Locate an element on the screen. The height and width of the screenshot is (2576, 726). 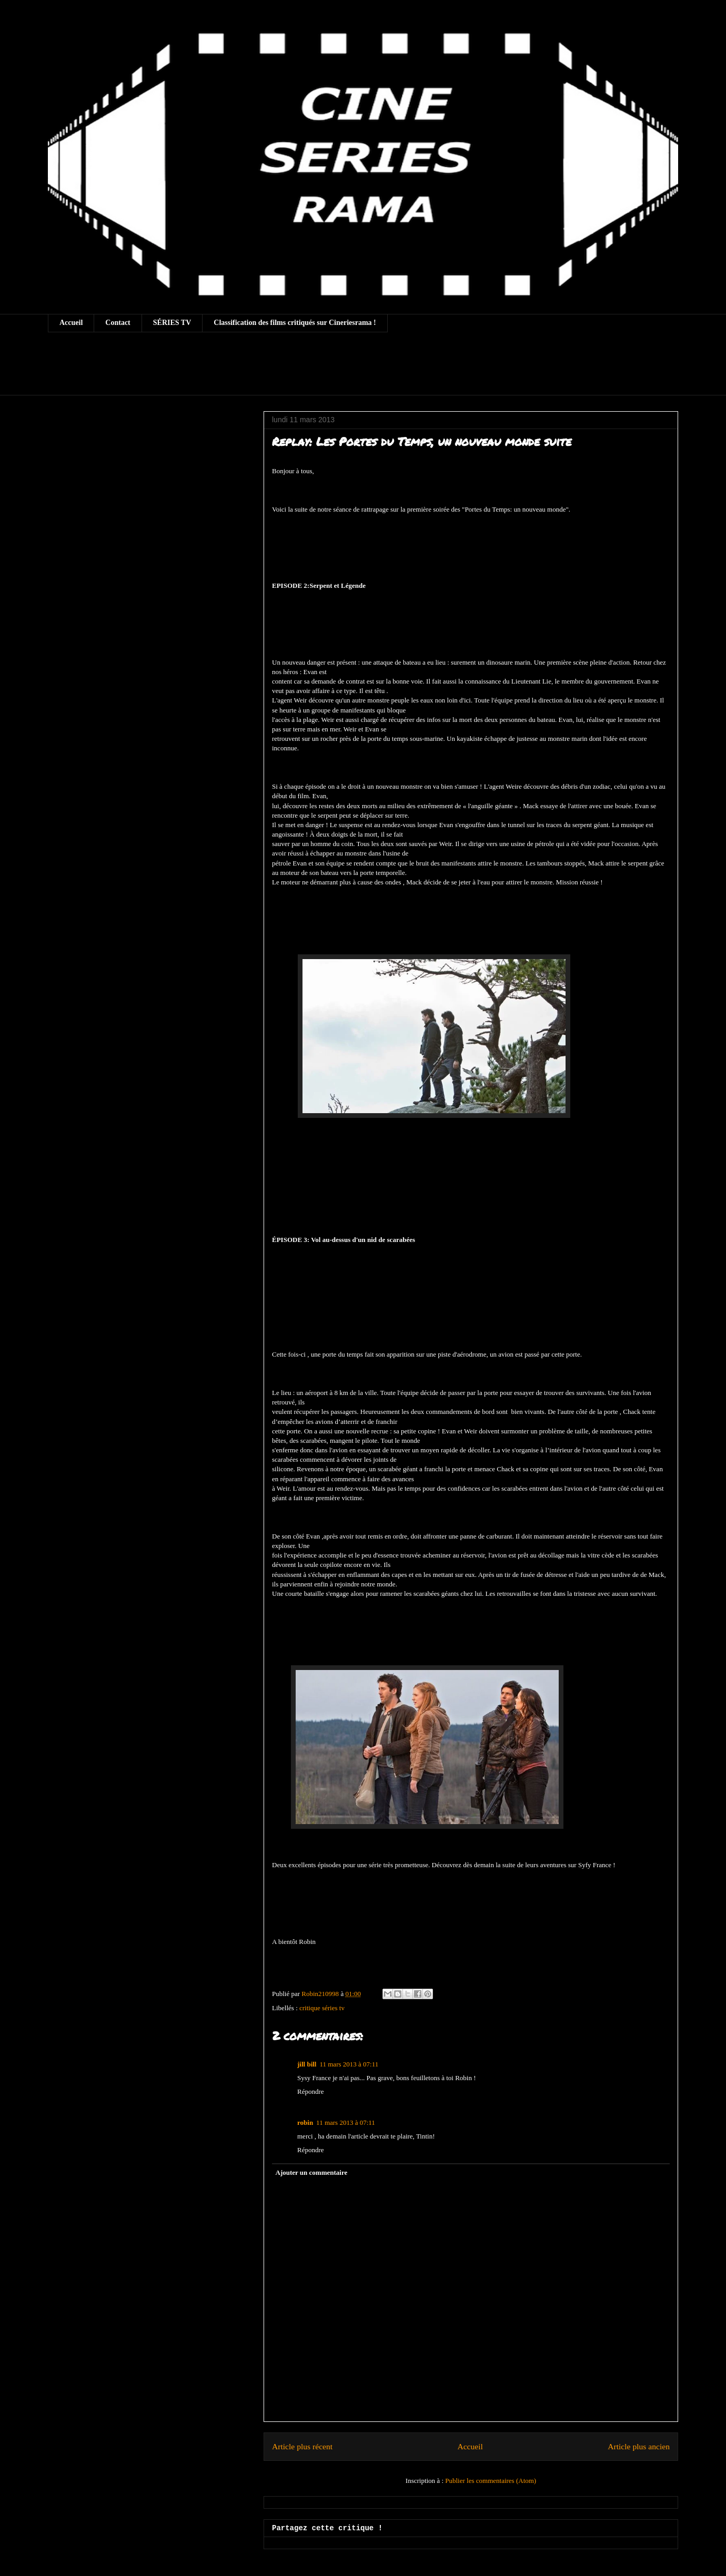
Contact is located at coordinates (117, 323).